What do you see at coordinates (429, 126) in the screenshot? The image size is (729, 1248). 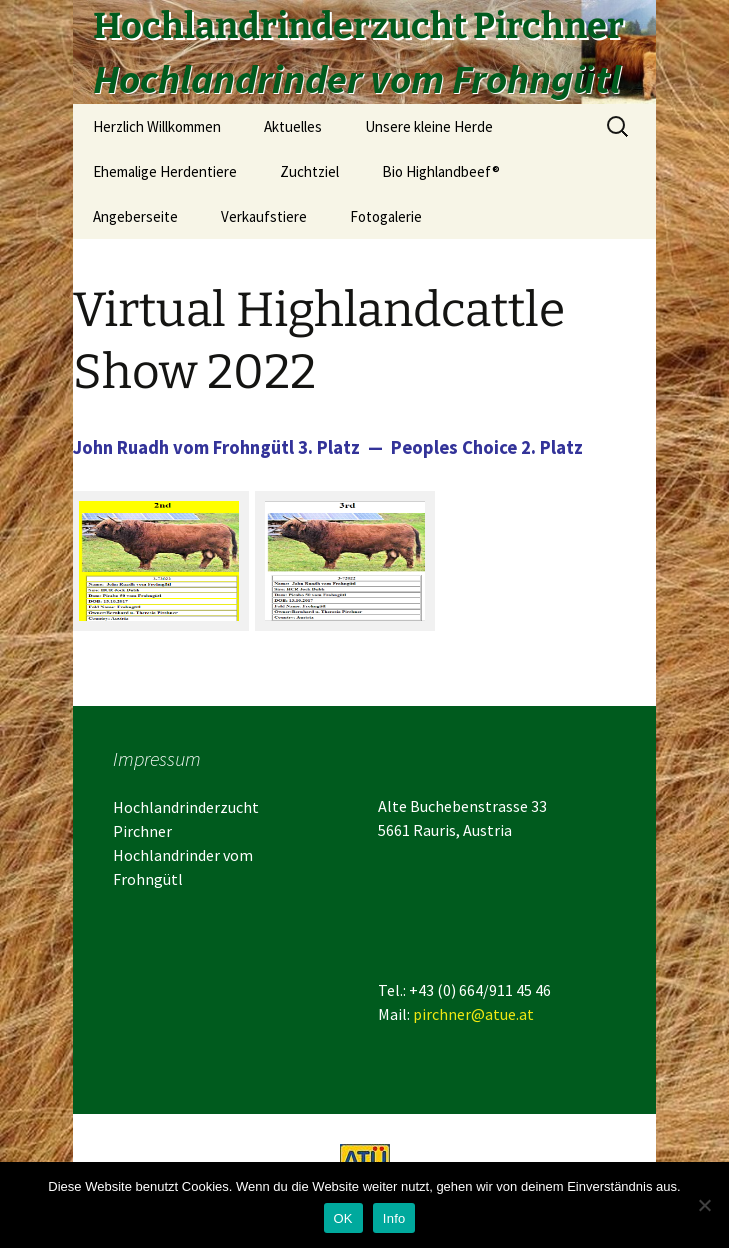 I see `Unsere kleine Herde` at bounding box center [429, 126].